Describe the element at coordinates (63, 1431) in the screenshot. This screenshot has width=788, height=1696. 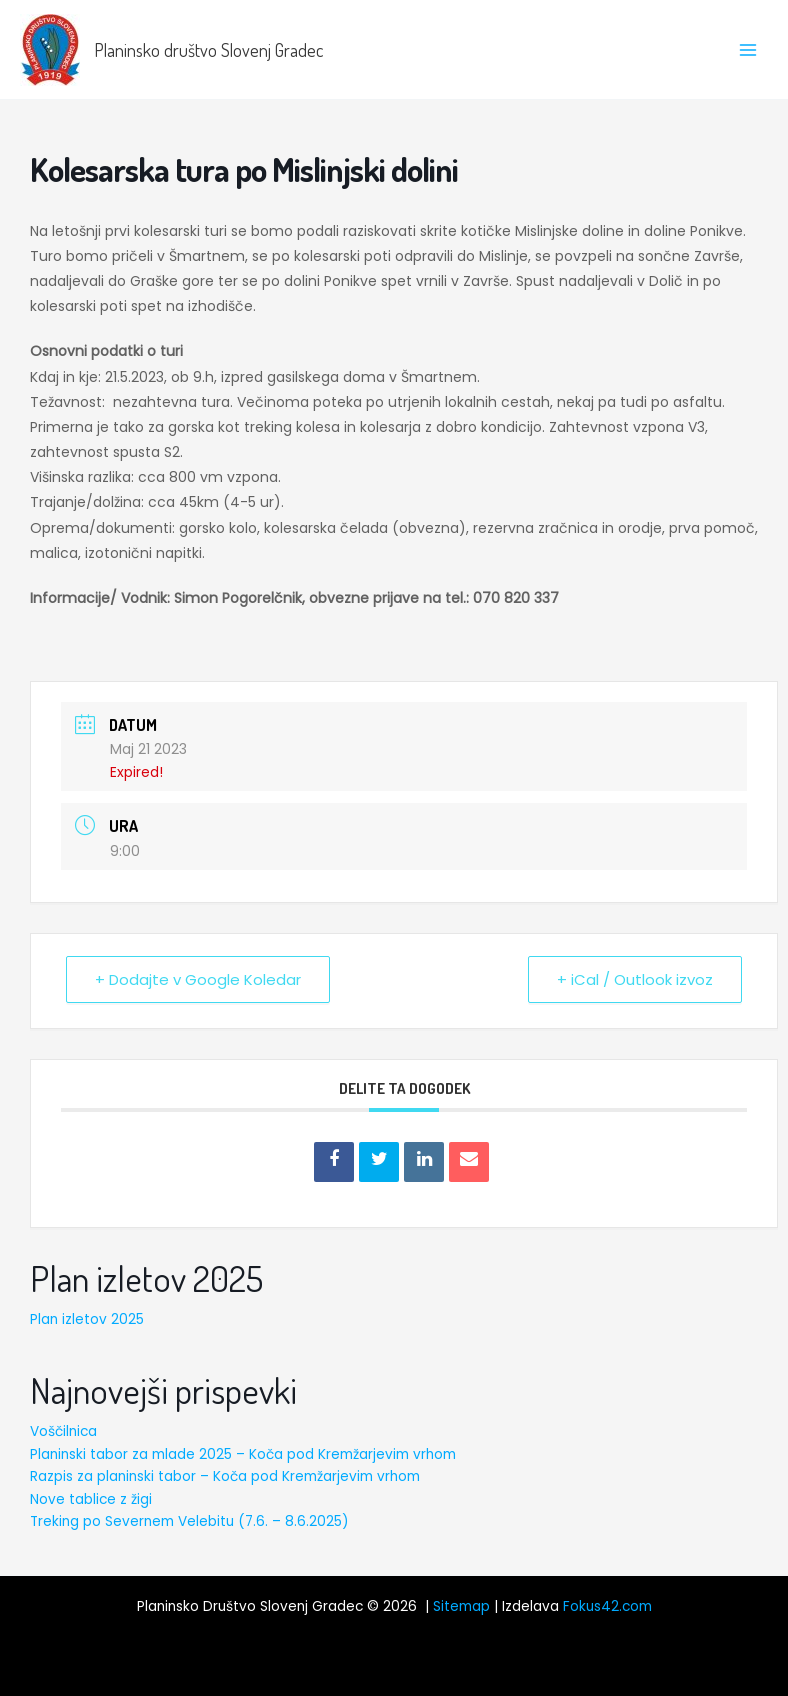
I see `Voščilnica` at that location.